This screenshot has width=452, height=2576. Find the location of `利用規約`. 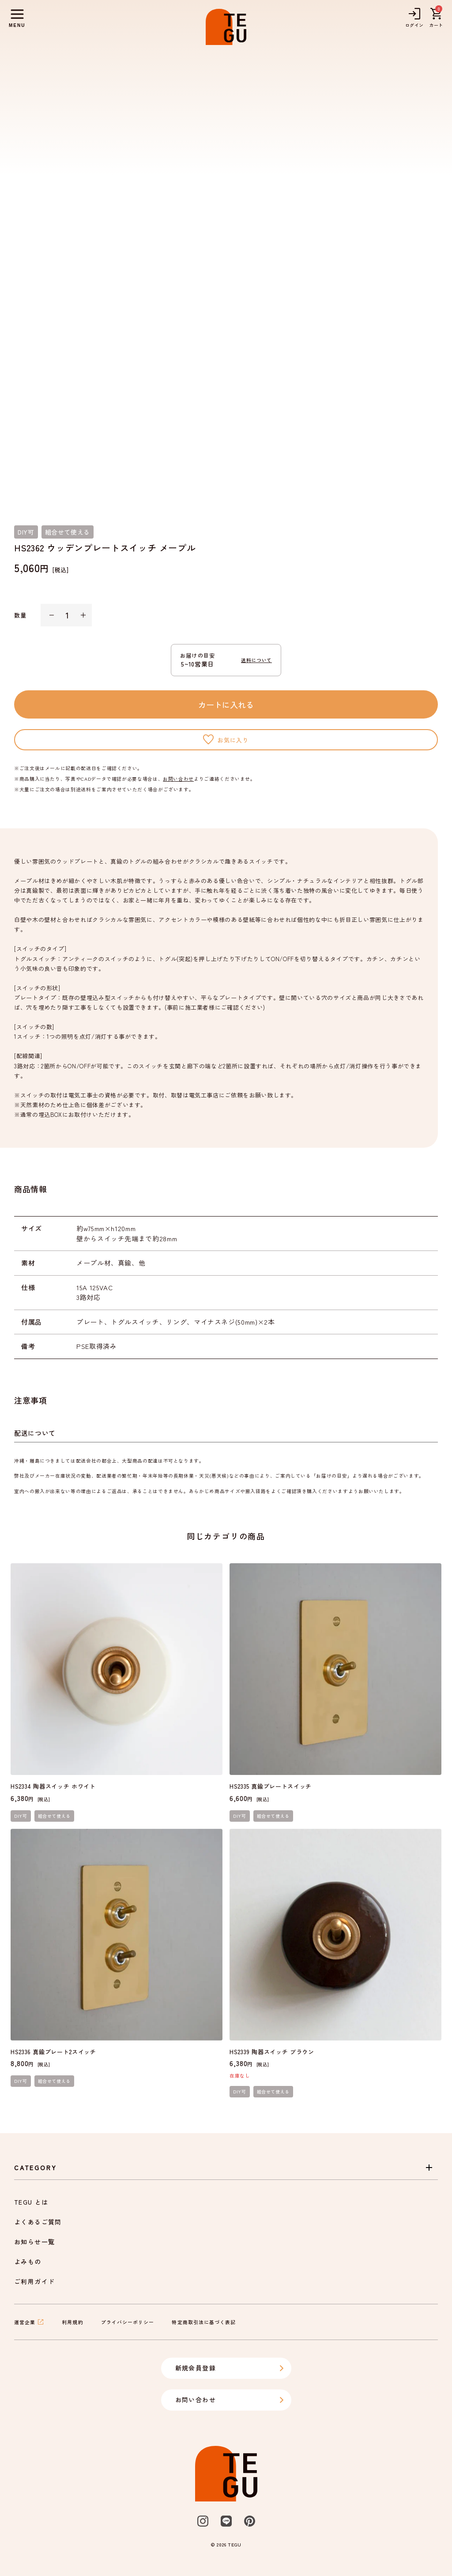

利用規約 is located at coordinates (72, 2321).